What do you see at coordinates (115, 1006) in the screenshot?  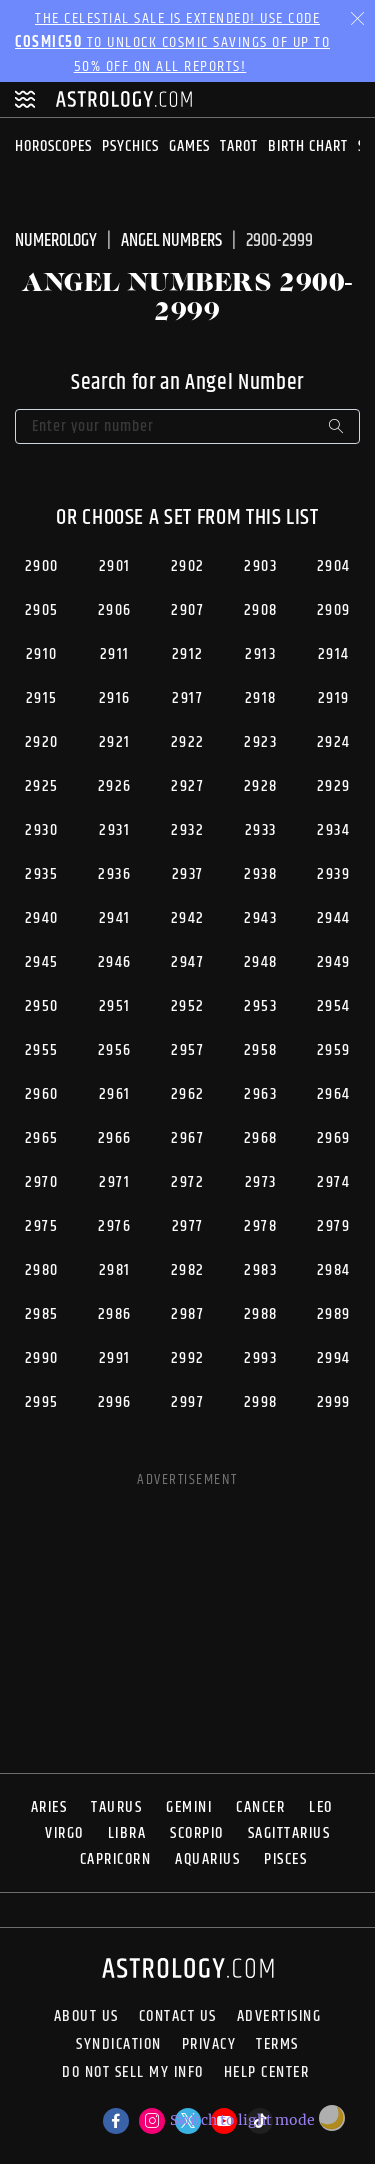 I see `2951` at bounding box center [115, 1006].